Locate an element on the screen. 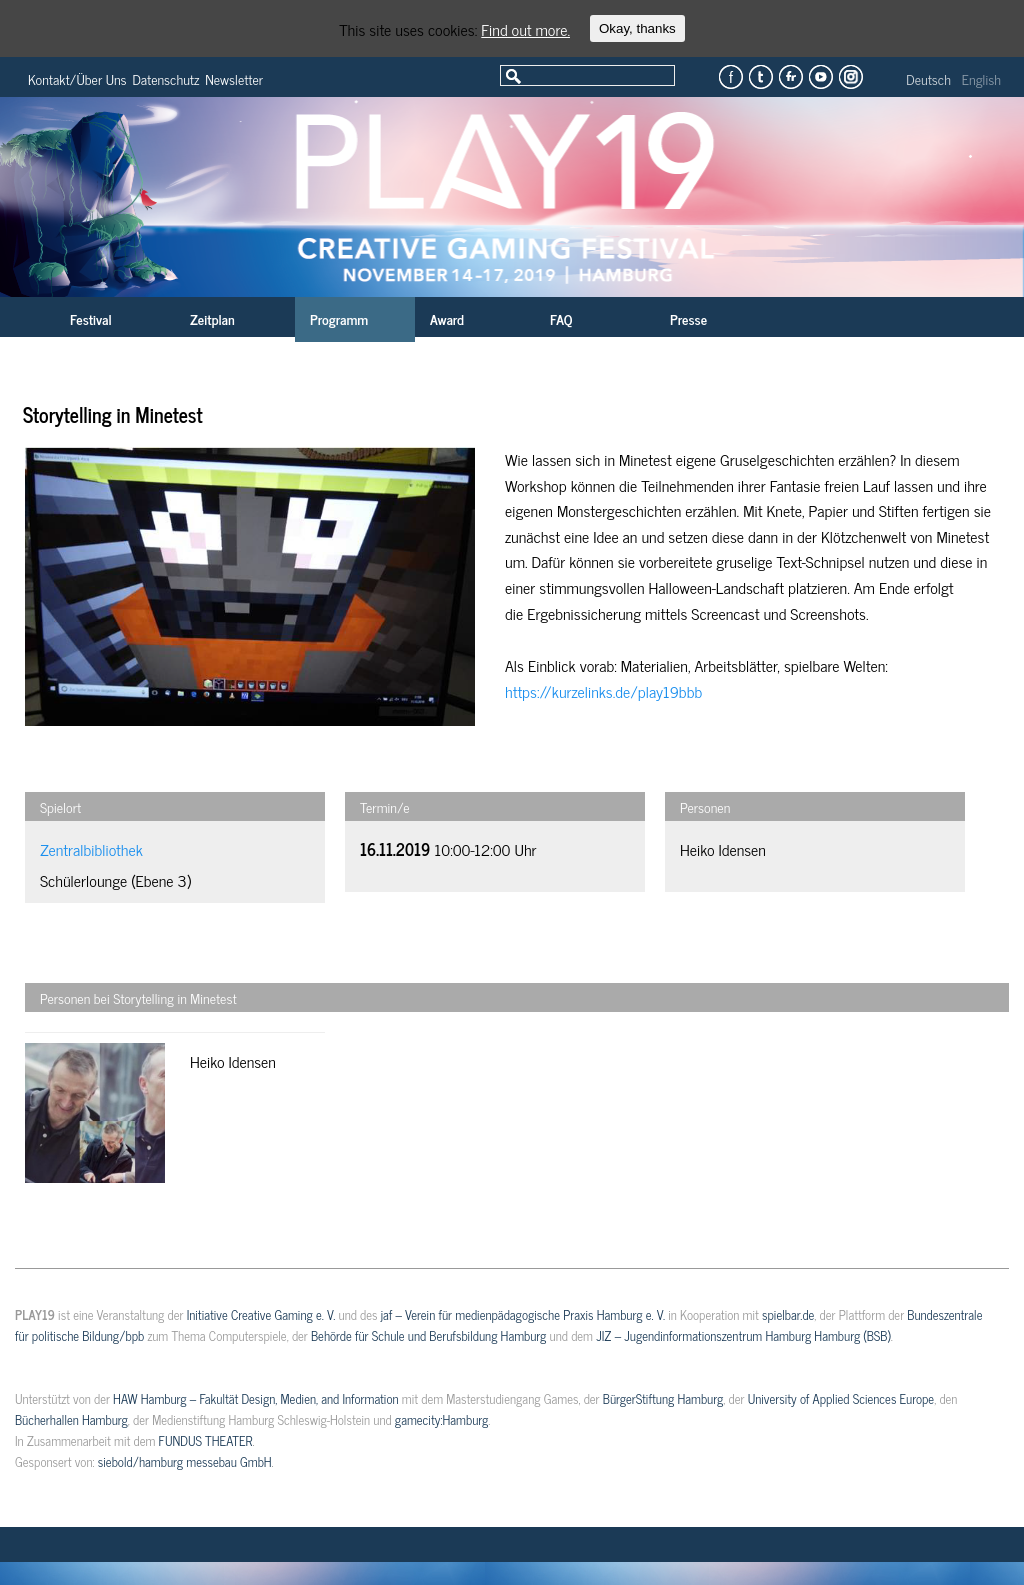 Image resolution: width=1024 pixels, height=1585 pixels. Storytelling in Minetest is located at coordinates (113, 414).